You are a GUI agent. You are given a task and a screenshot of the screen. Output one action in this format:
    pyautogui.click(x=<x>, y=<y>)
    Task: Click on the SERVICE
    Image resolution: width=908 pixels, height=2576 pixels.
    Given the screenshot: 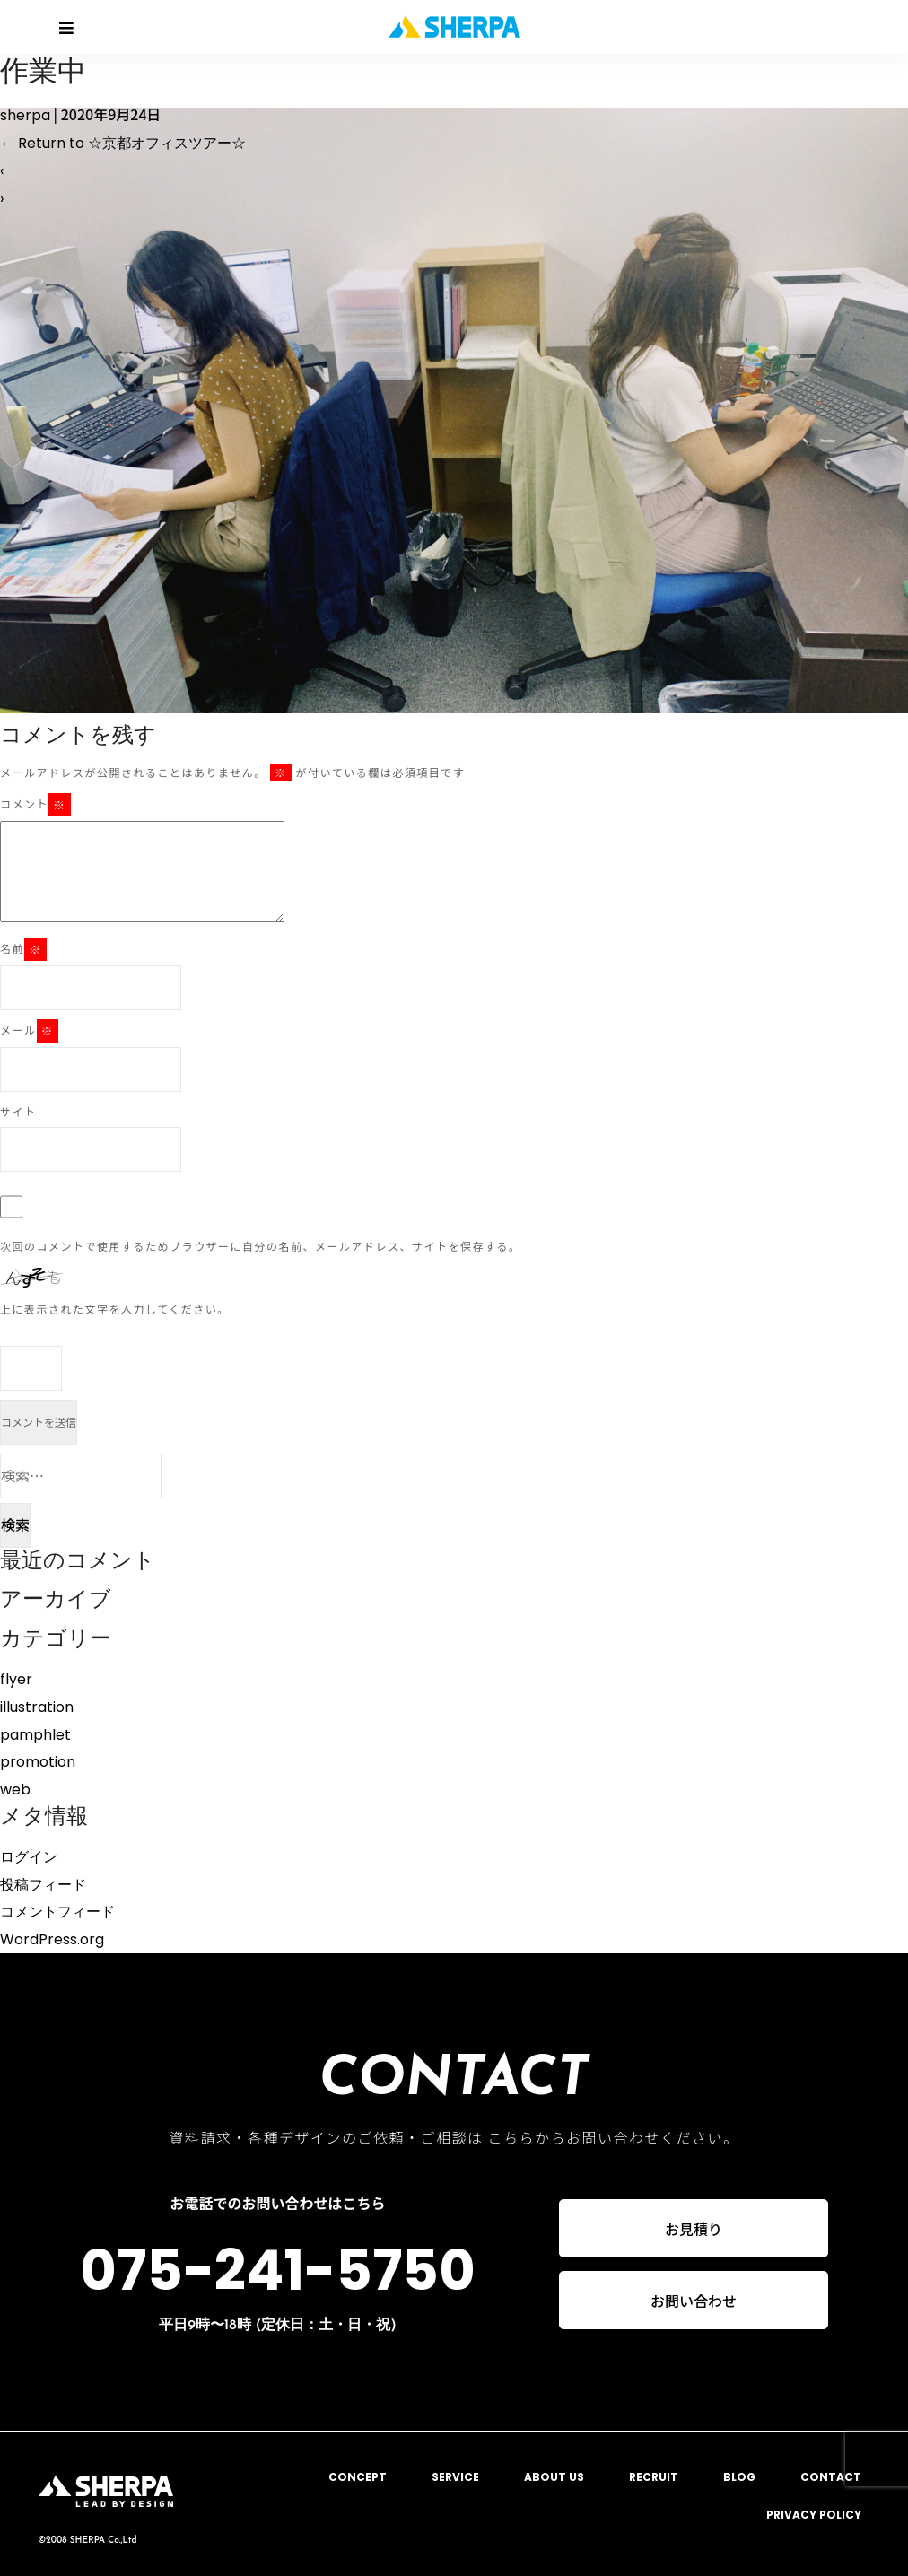 What is the action you would take?
    pyautogui.click(x=455, y=2476)
    